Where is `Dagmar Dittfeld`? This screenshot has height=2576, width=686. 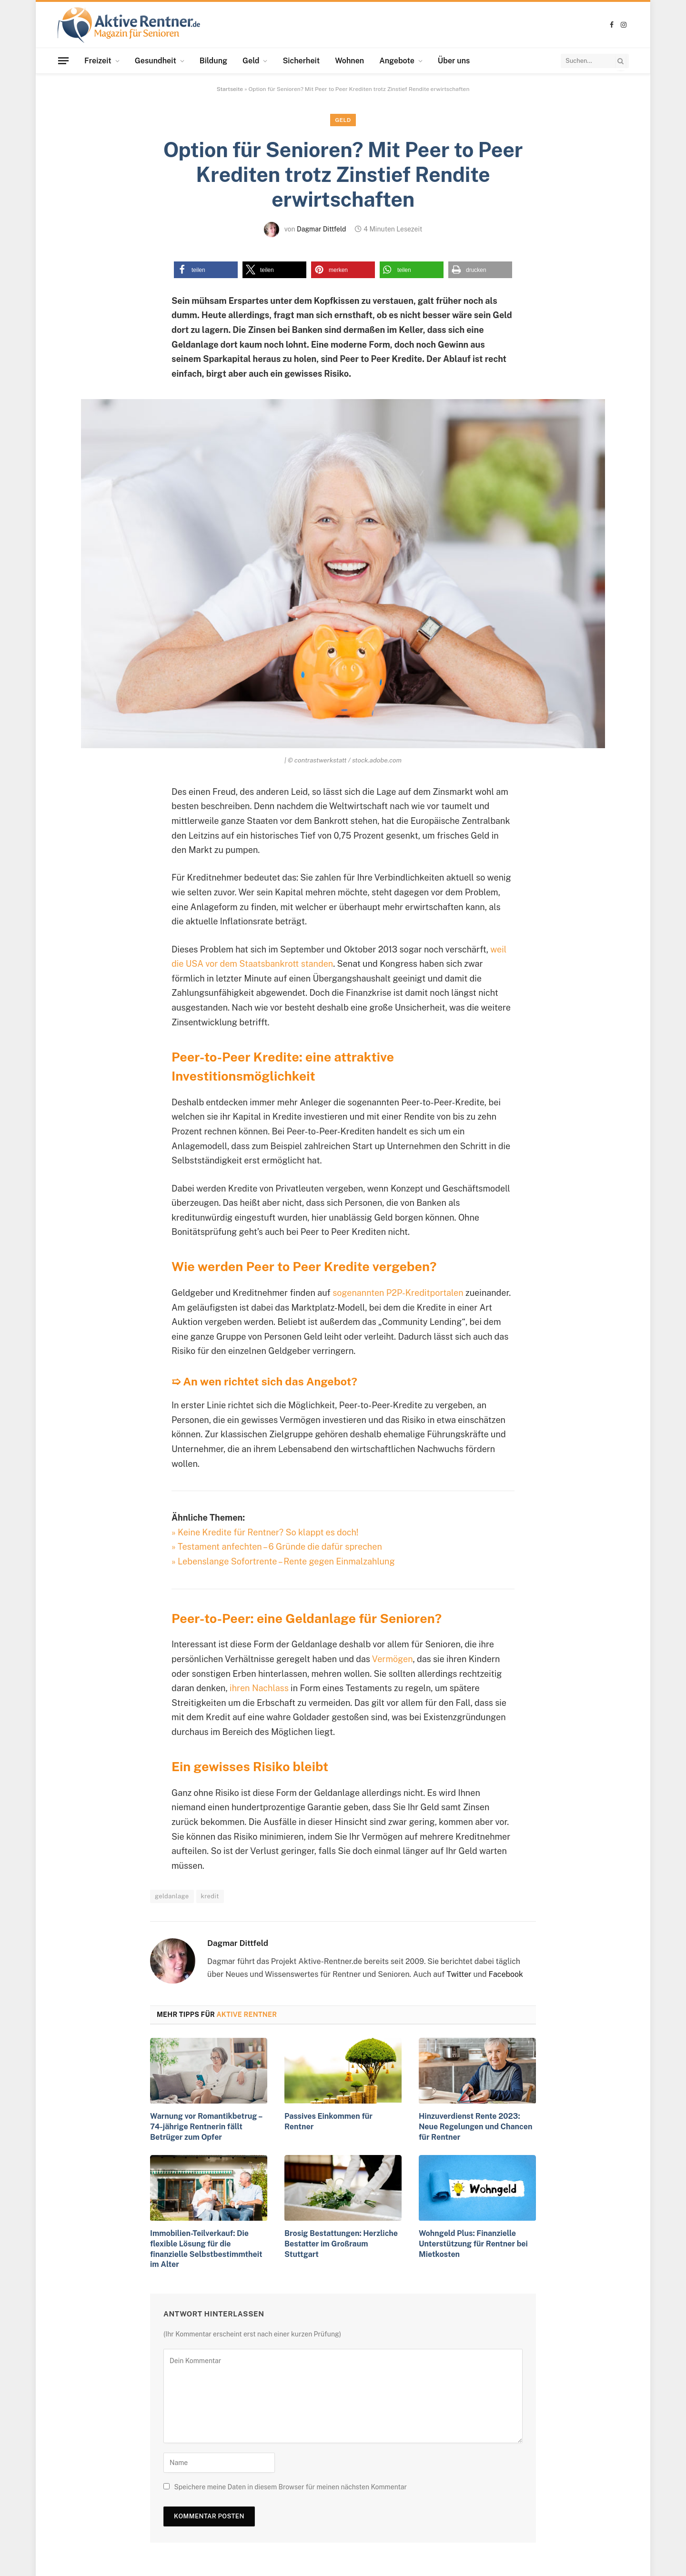 Dagmar Dittfeld is located at coordinates (321, 229).